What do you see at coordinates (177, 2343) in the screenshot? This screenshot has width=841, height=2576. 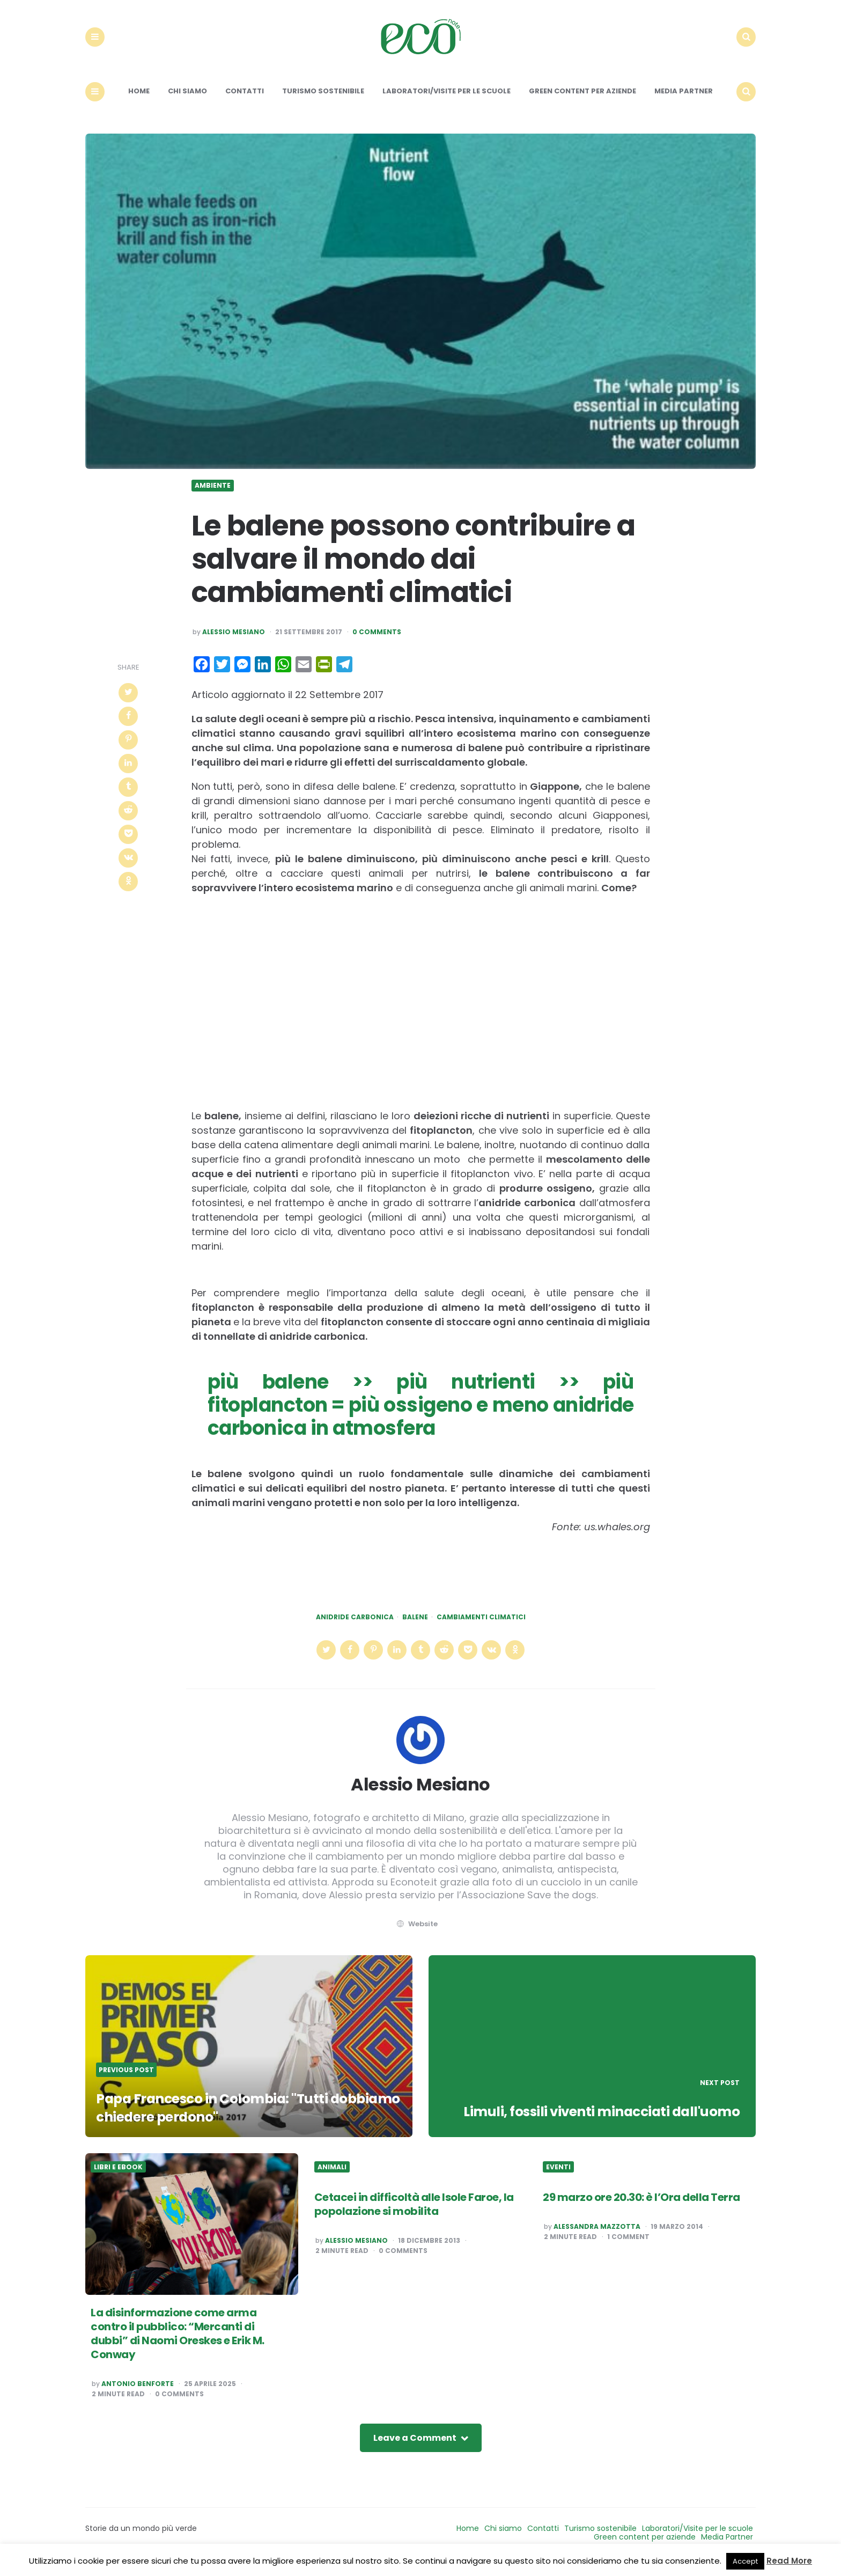 I see `La disinformazione come arma contro il pubblico: “Mercanti di dubbi” di Naomi Oreskes e Erik M. Conway` at bounding box center [177, 2343].